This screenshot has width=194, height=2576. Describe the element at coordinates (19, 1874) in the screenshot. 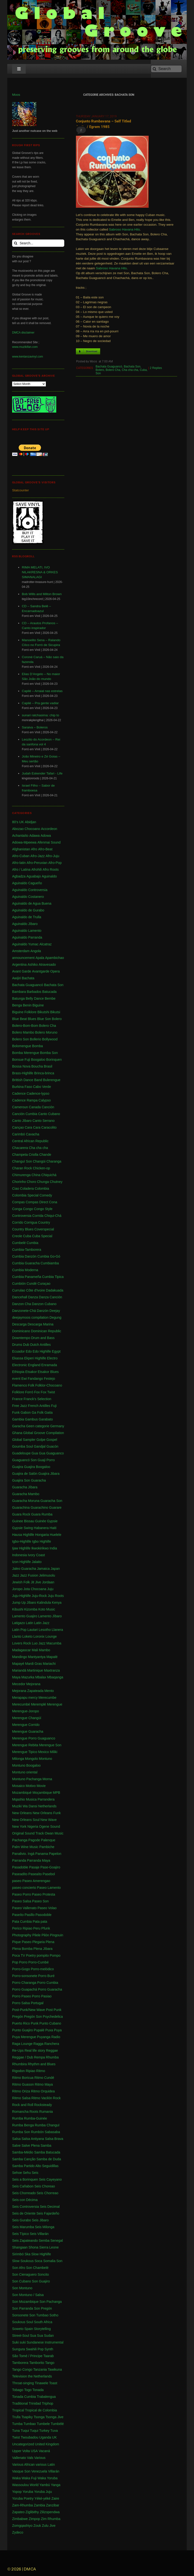

I see `Paseadíto [Paseadíto (1 item)]` at that location.